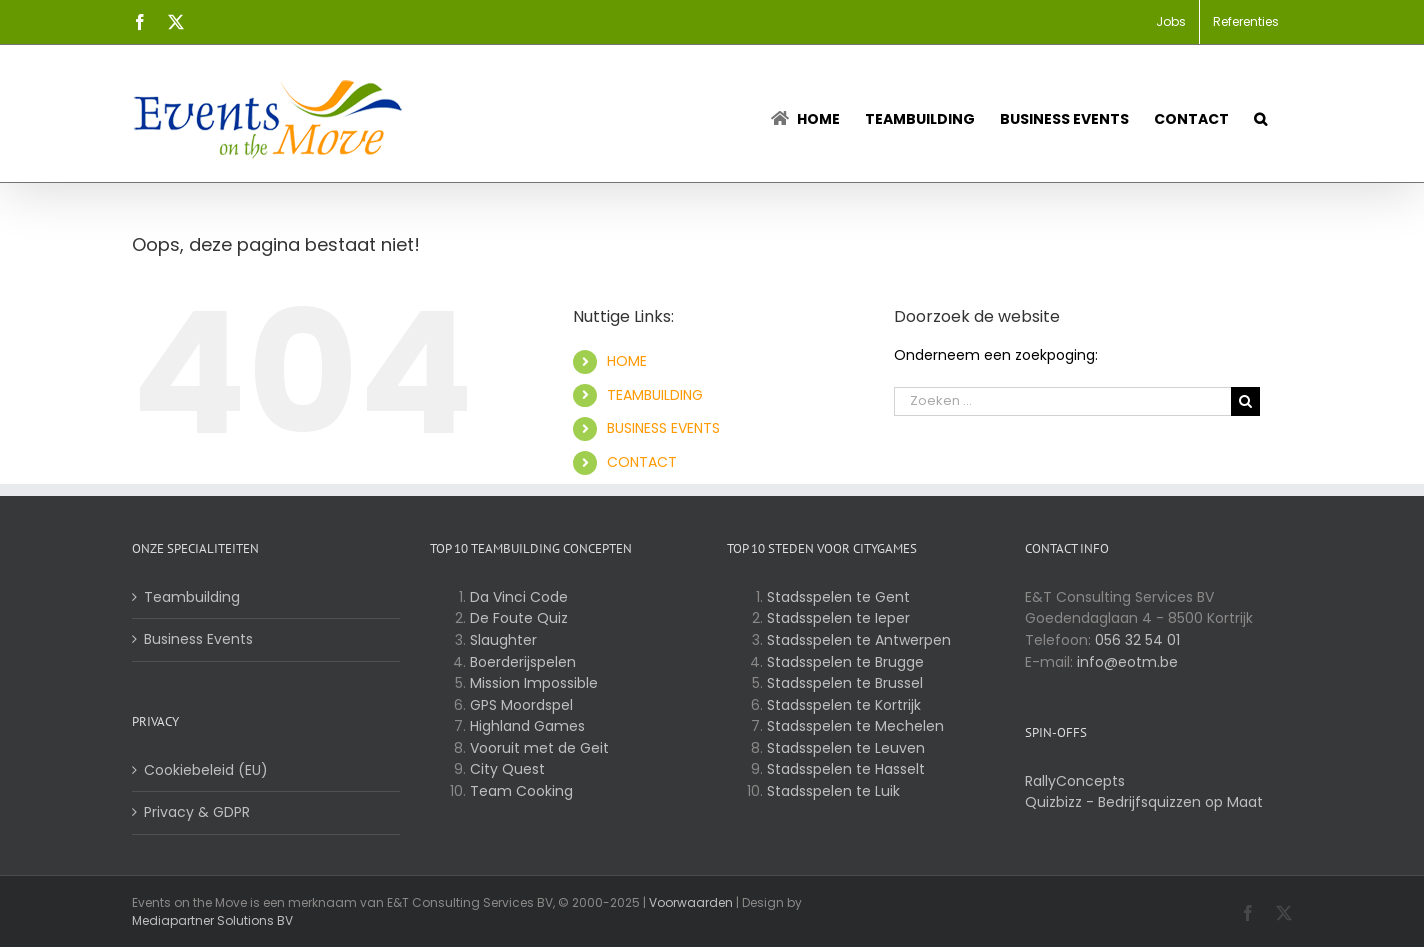  What do you see at coordinates (1063, 401) in the screenshot?
I see `[Zoeken ...]` at bounding box center [1063, 401].